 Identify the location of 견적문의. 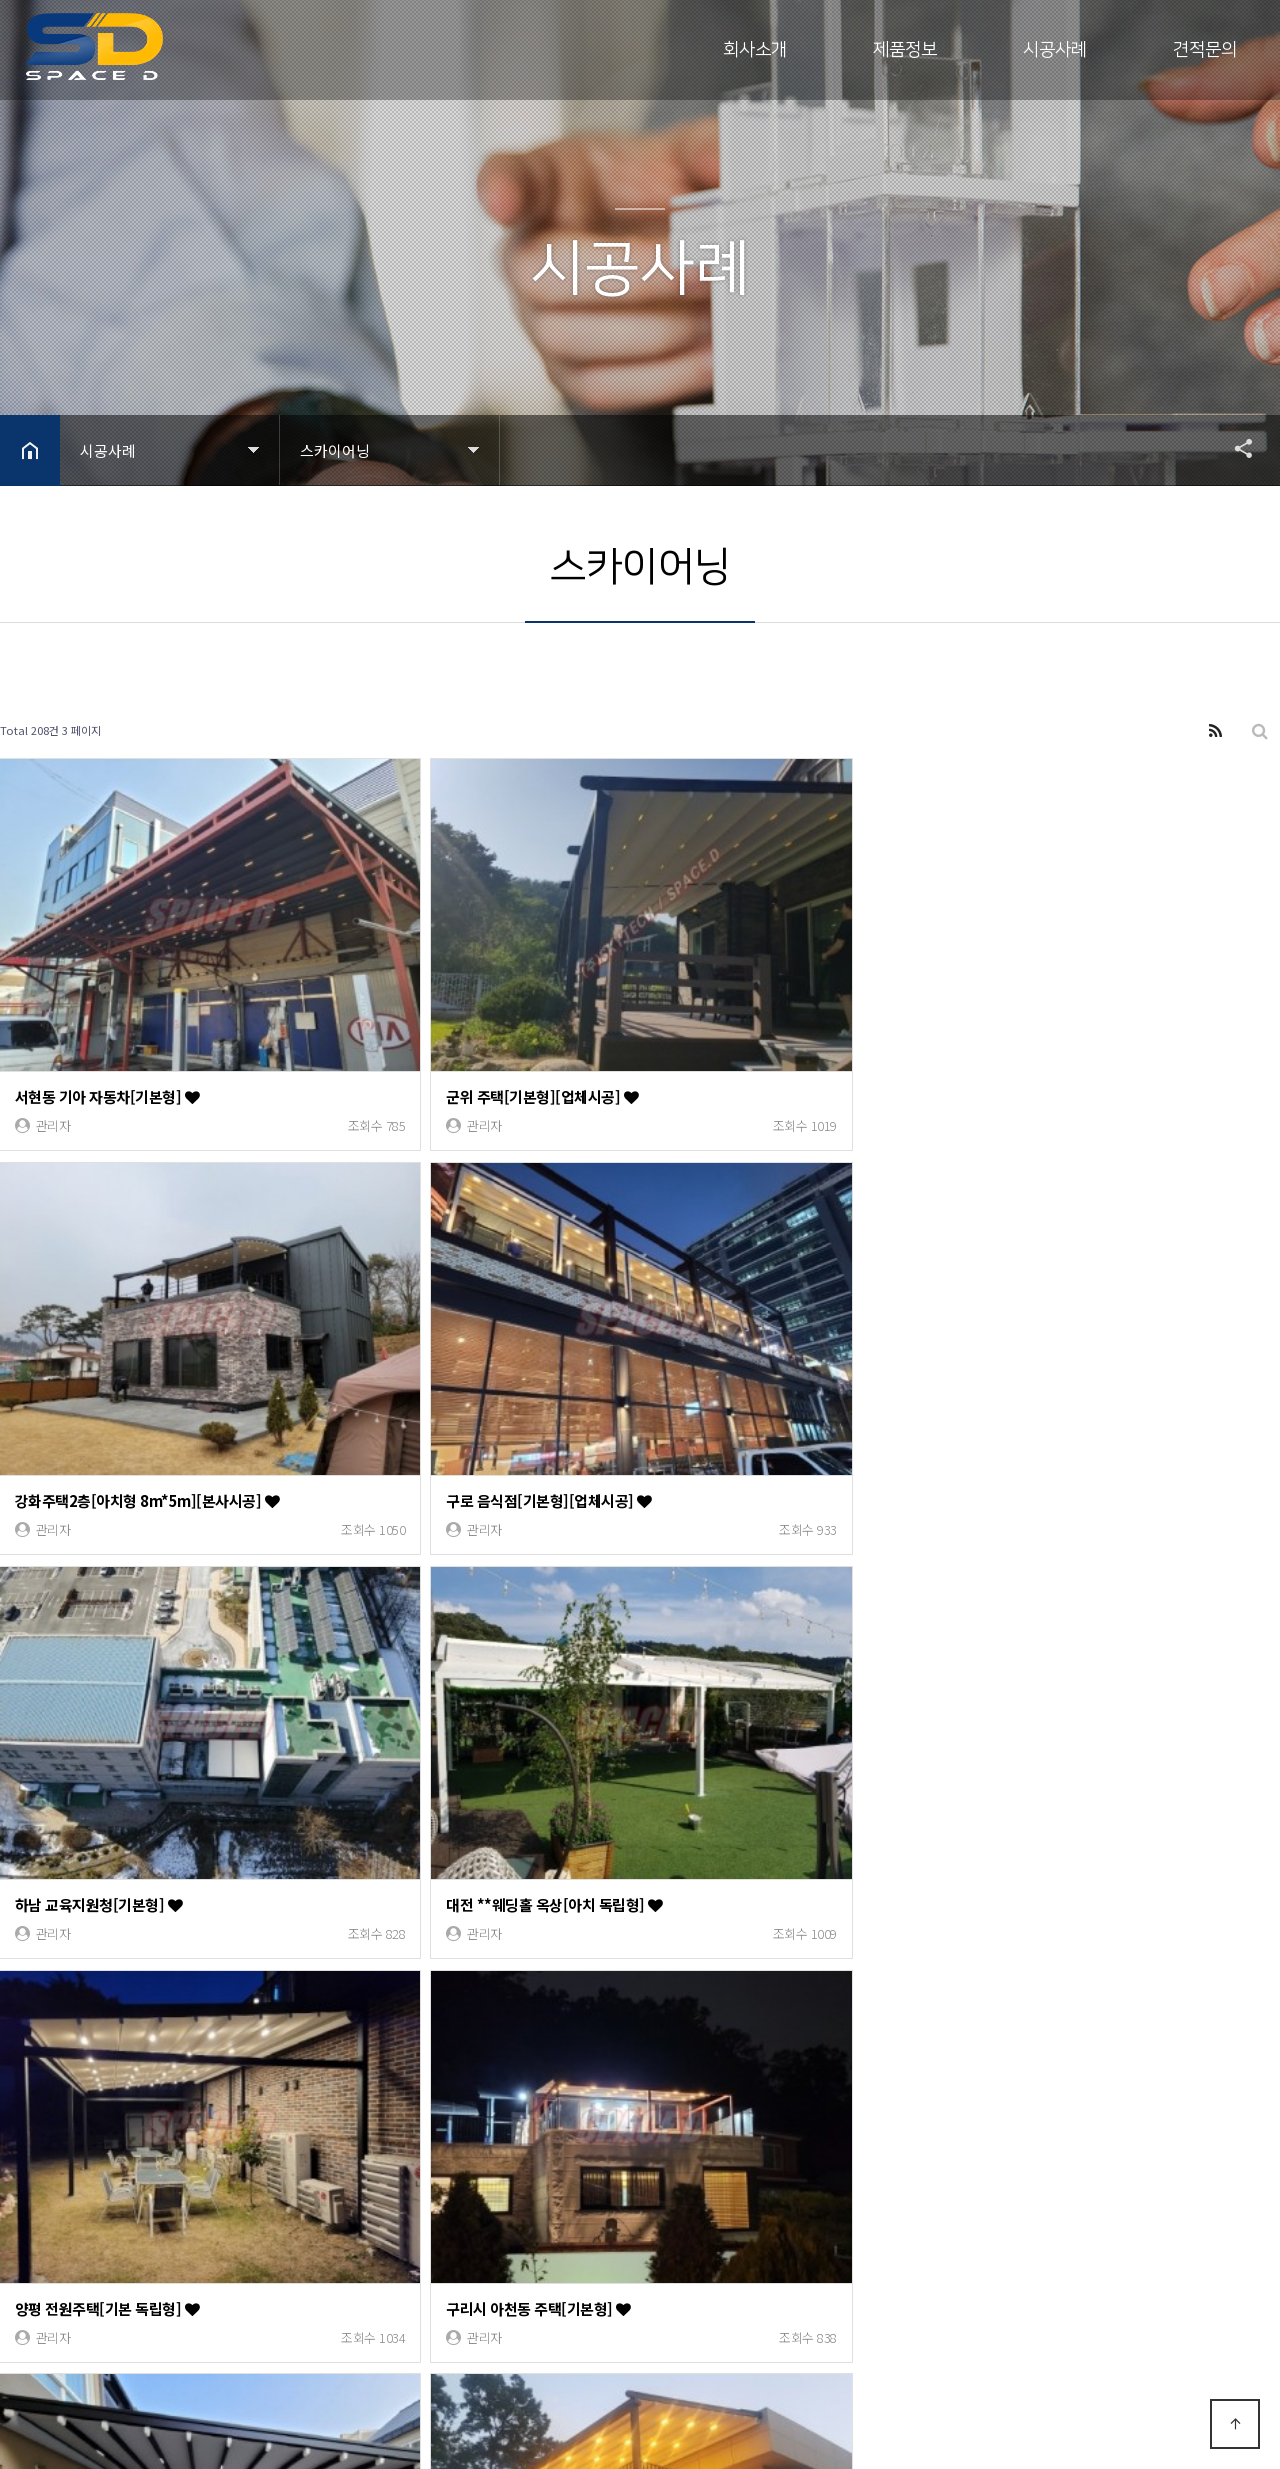
(1205, 50).